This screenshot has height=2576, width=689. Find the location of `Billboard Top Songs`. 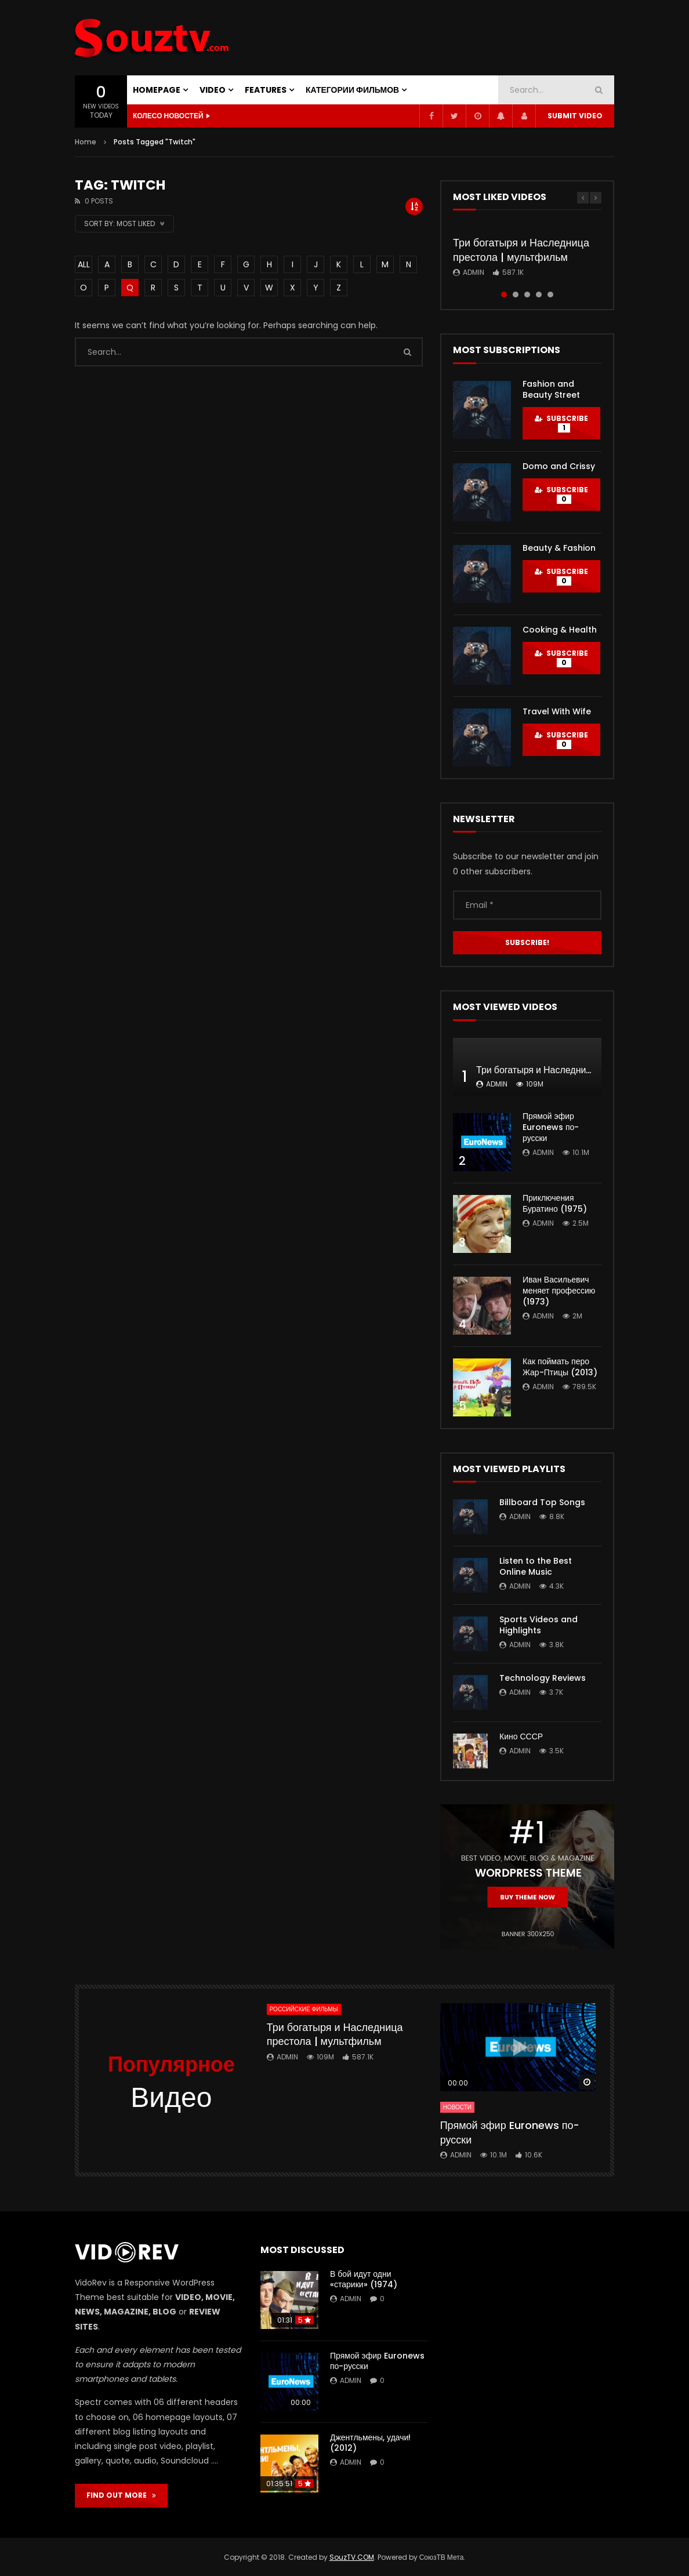

Billboard Top Songs is located at coordinates (542, 1502).